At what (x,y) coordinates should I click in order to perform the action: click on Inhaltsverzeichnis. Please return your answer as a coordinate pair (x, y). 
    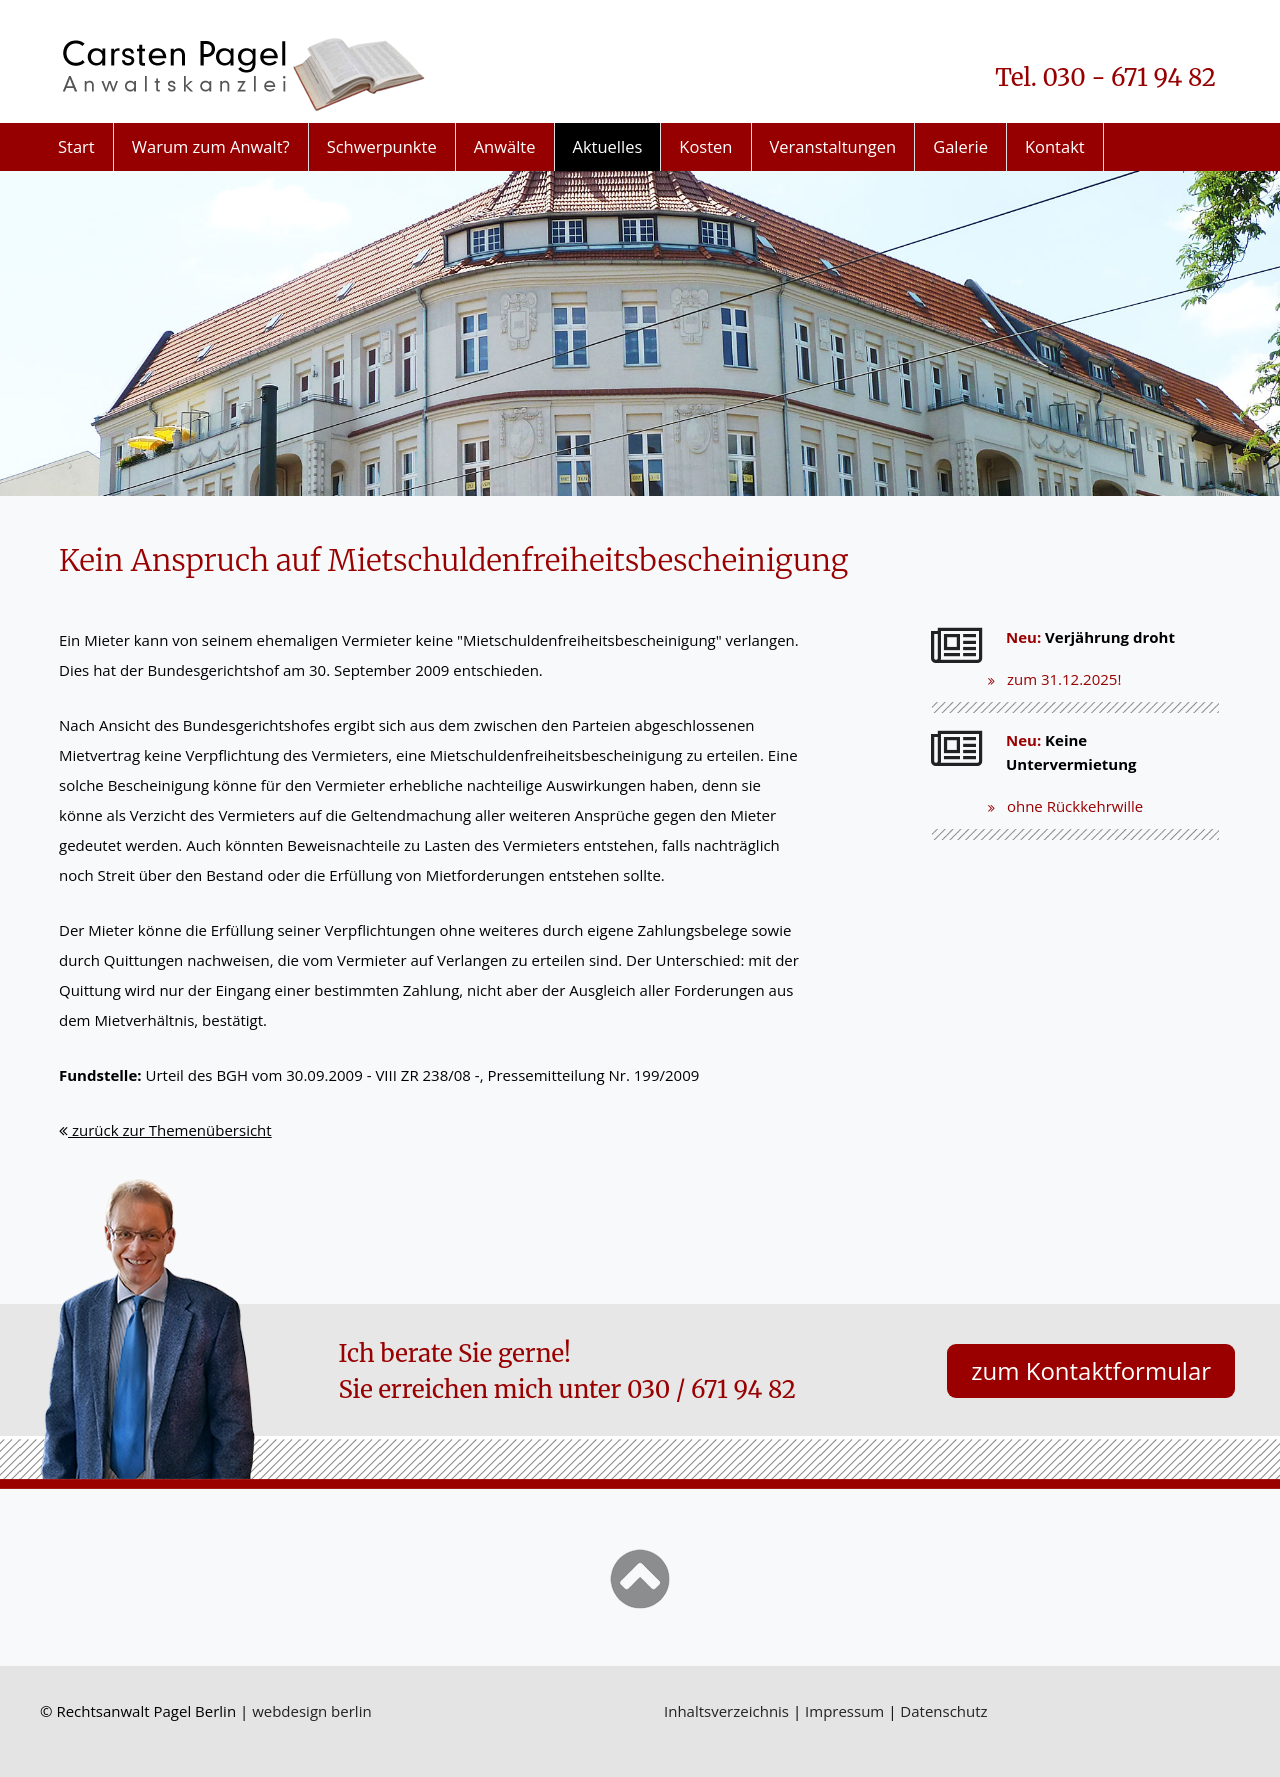
    Looking at the image, I should click on (726, 1711).